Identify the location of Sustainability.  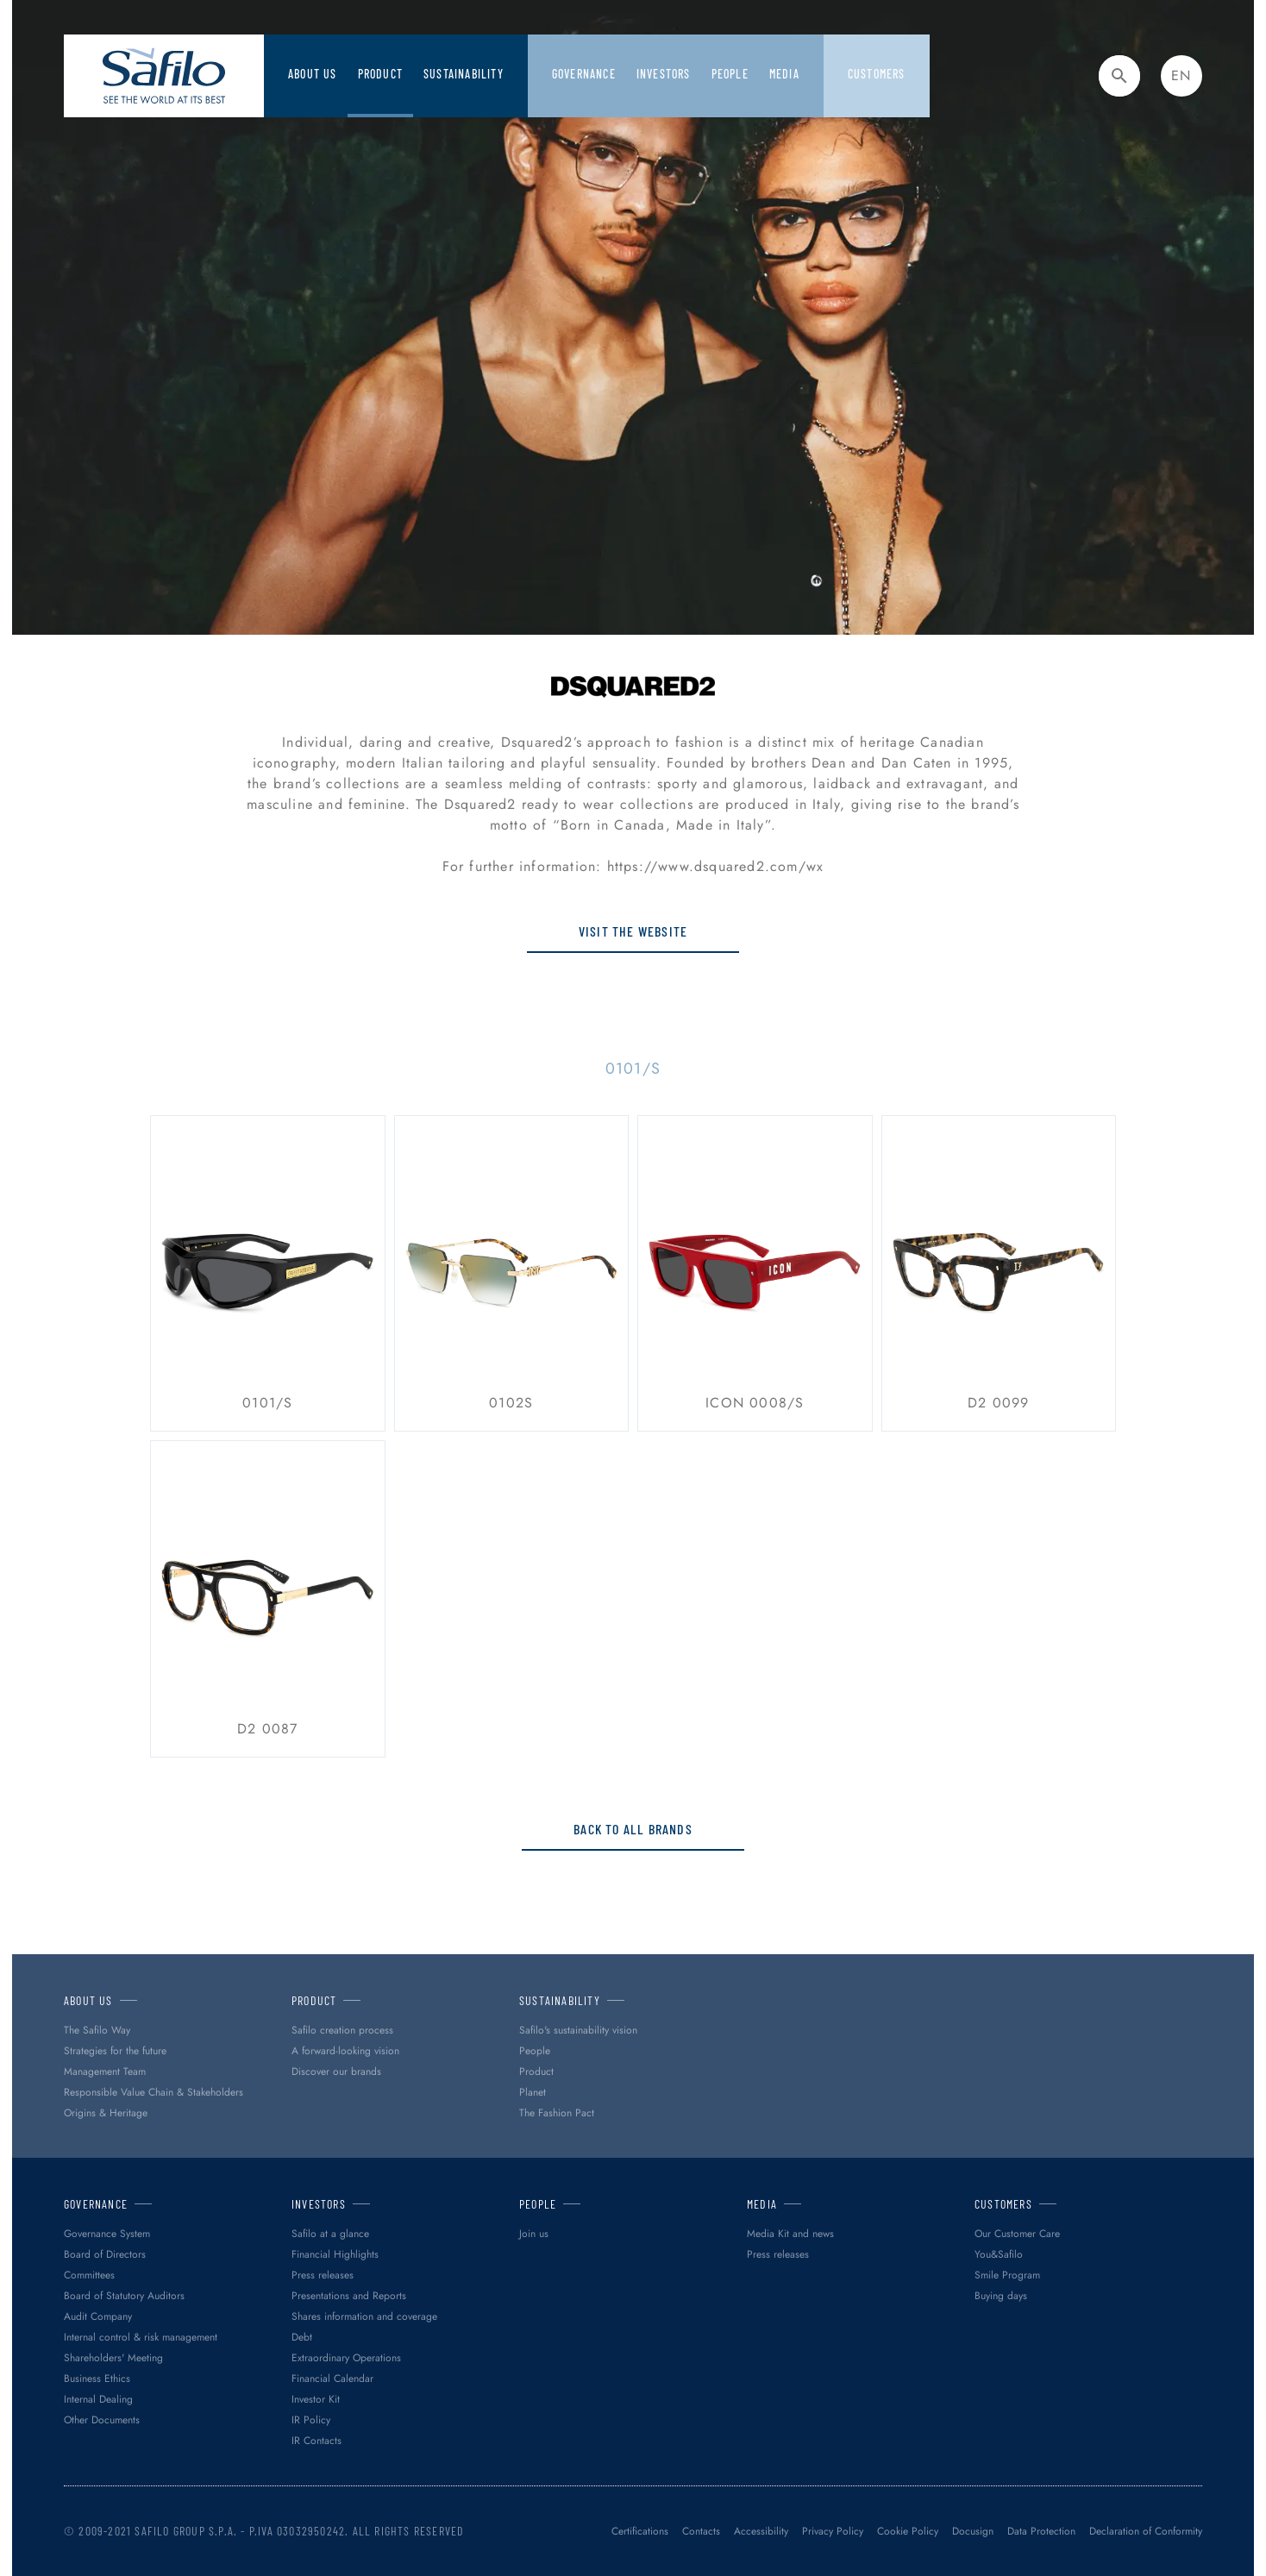
(463, 73).